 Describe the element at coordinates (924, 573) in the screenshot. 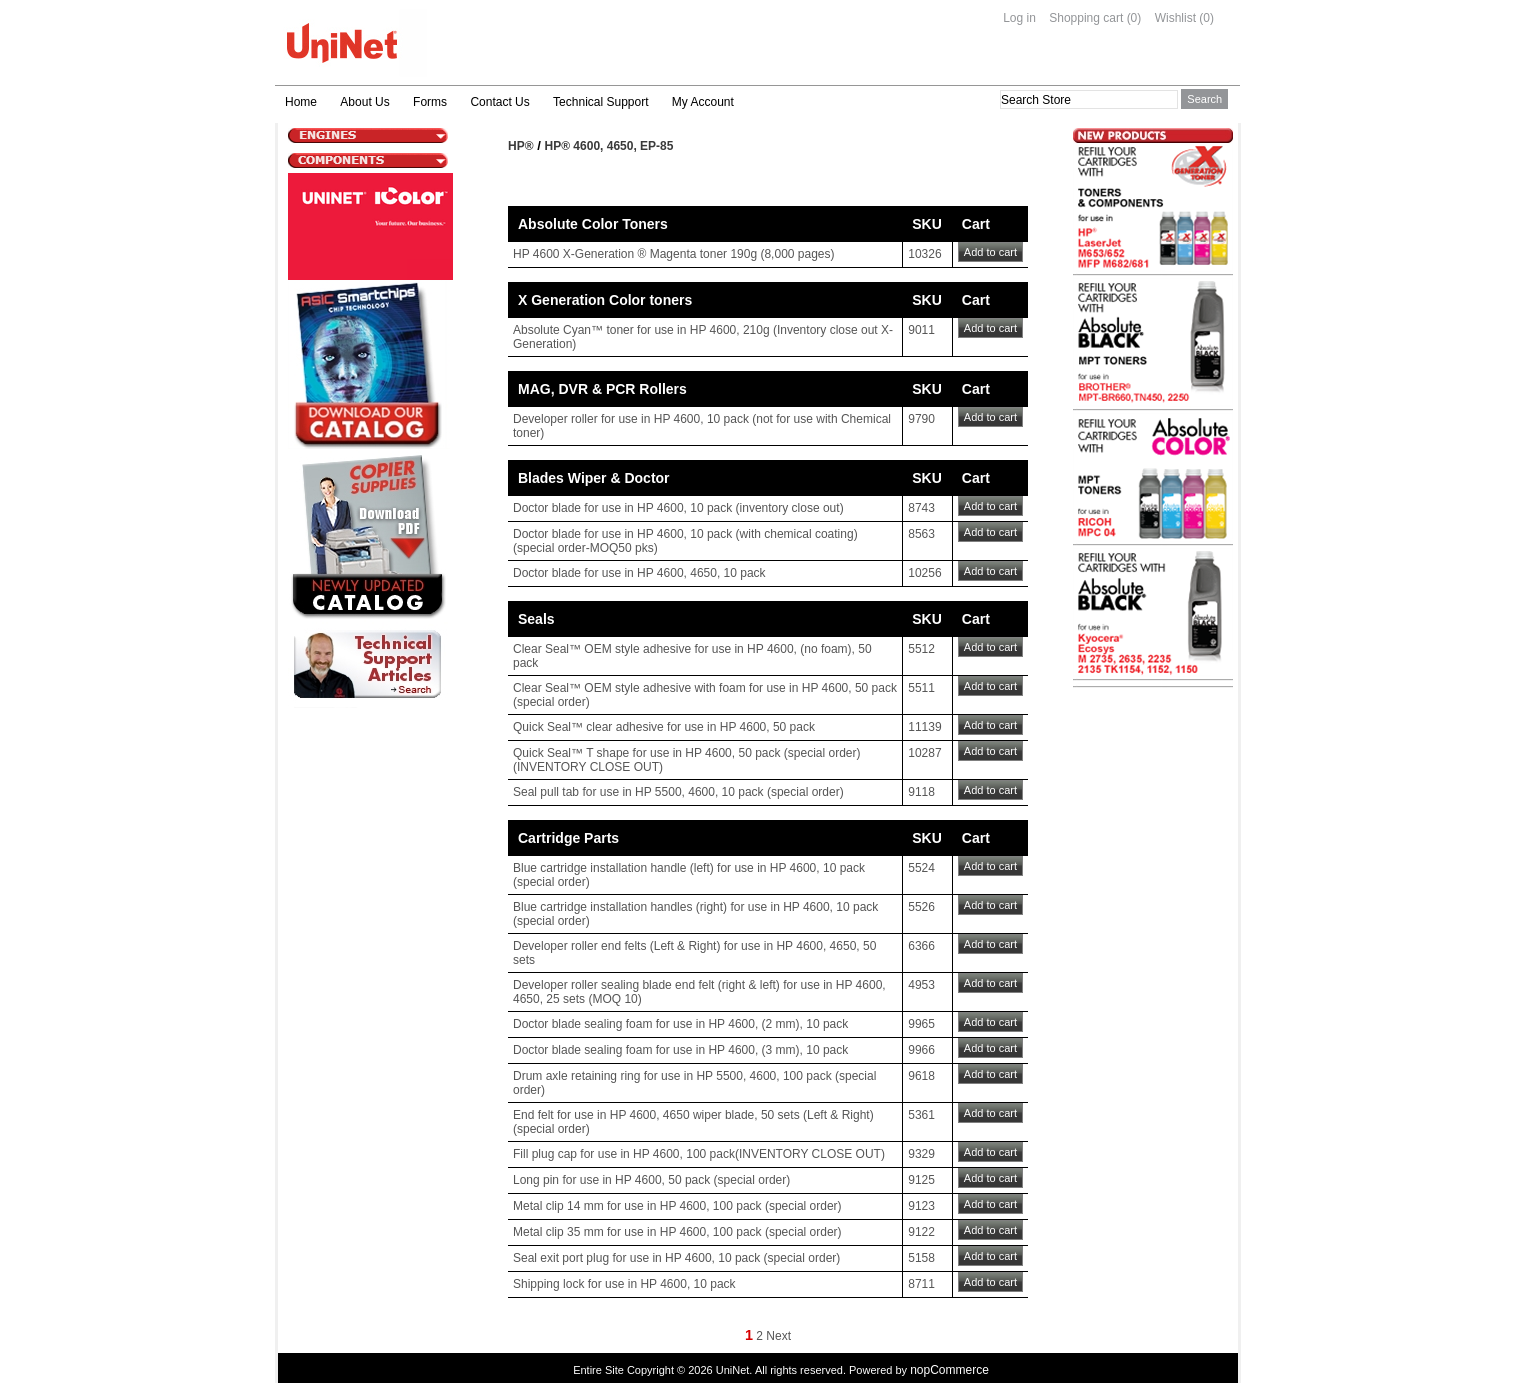

I see `10256` at that location.